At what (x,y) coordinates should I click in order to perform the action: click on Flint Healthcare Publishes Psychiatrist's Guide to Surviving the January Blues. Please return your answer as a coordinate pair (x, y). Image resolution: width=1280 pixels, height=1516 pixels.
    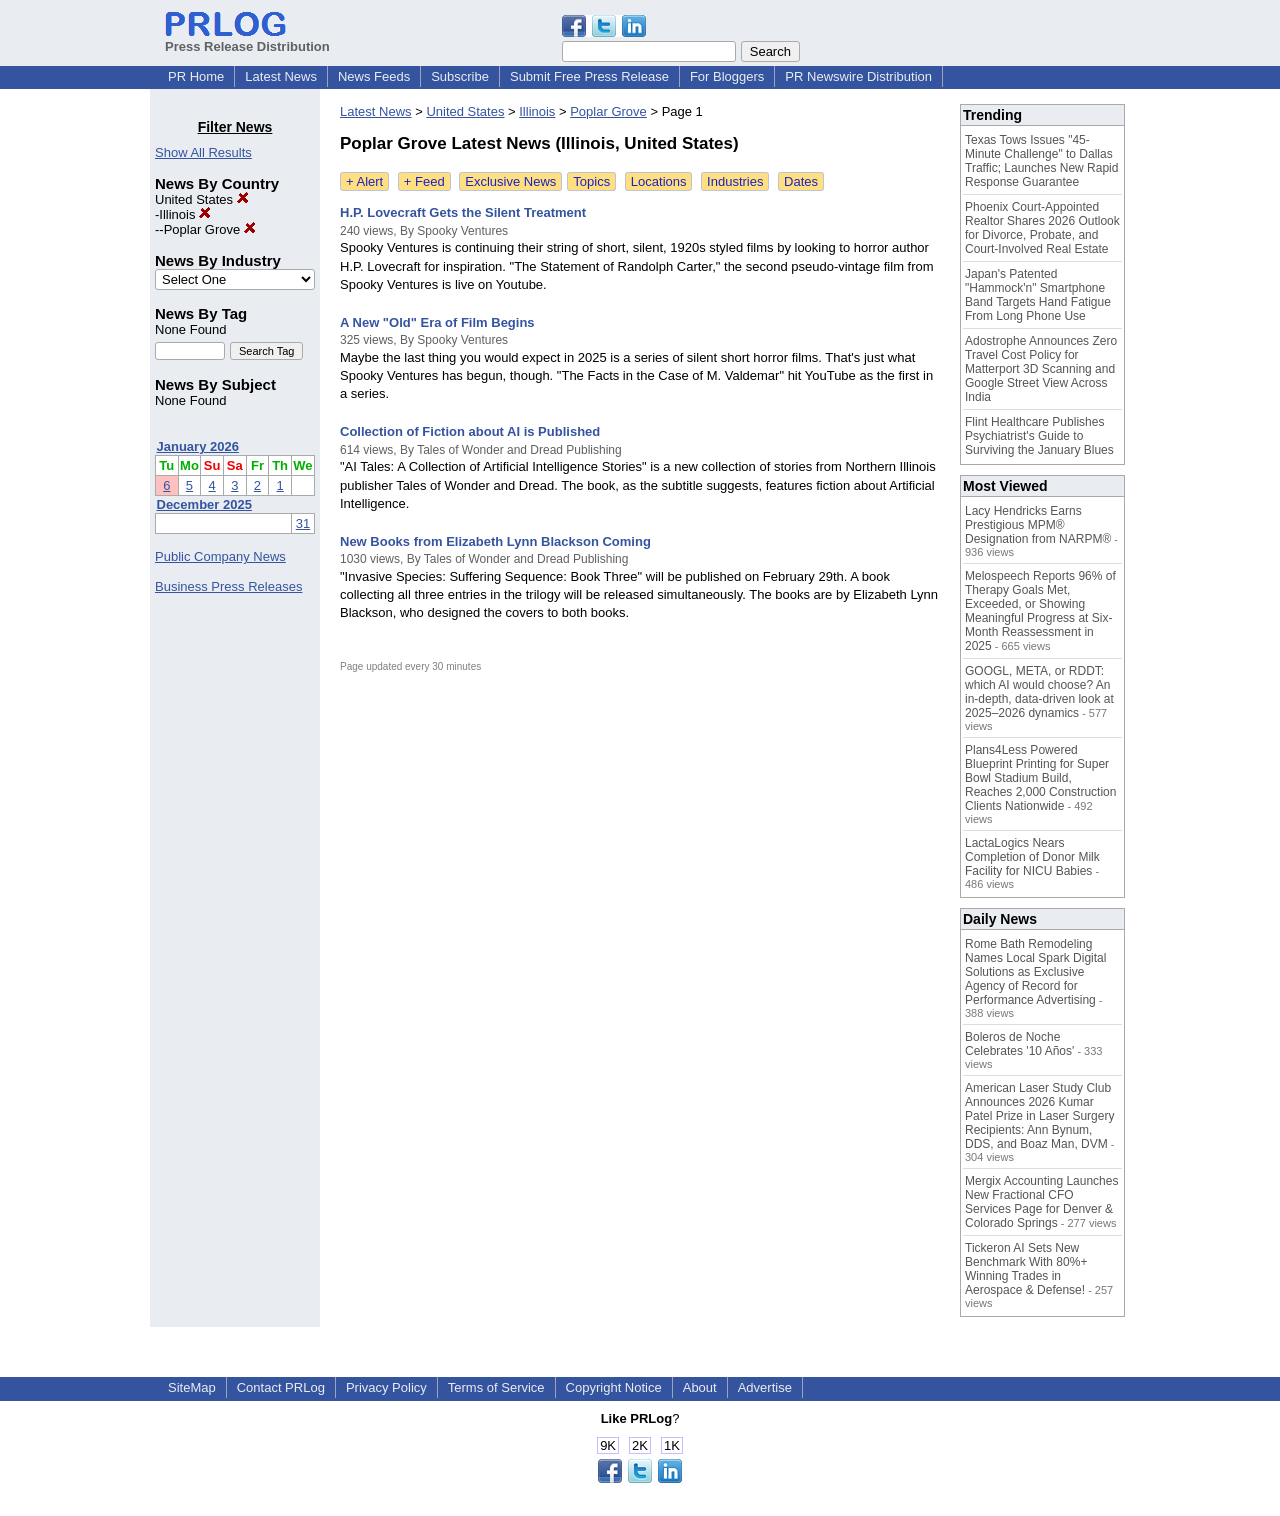
    Looking at the image, I should click on (1039, 436).